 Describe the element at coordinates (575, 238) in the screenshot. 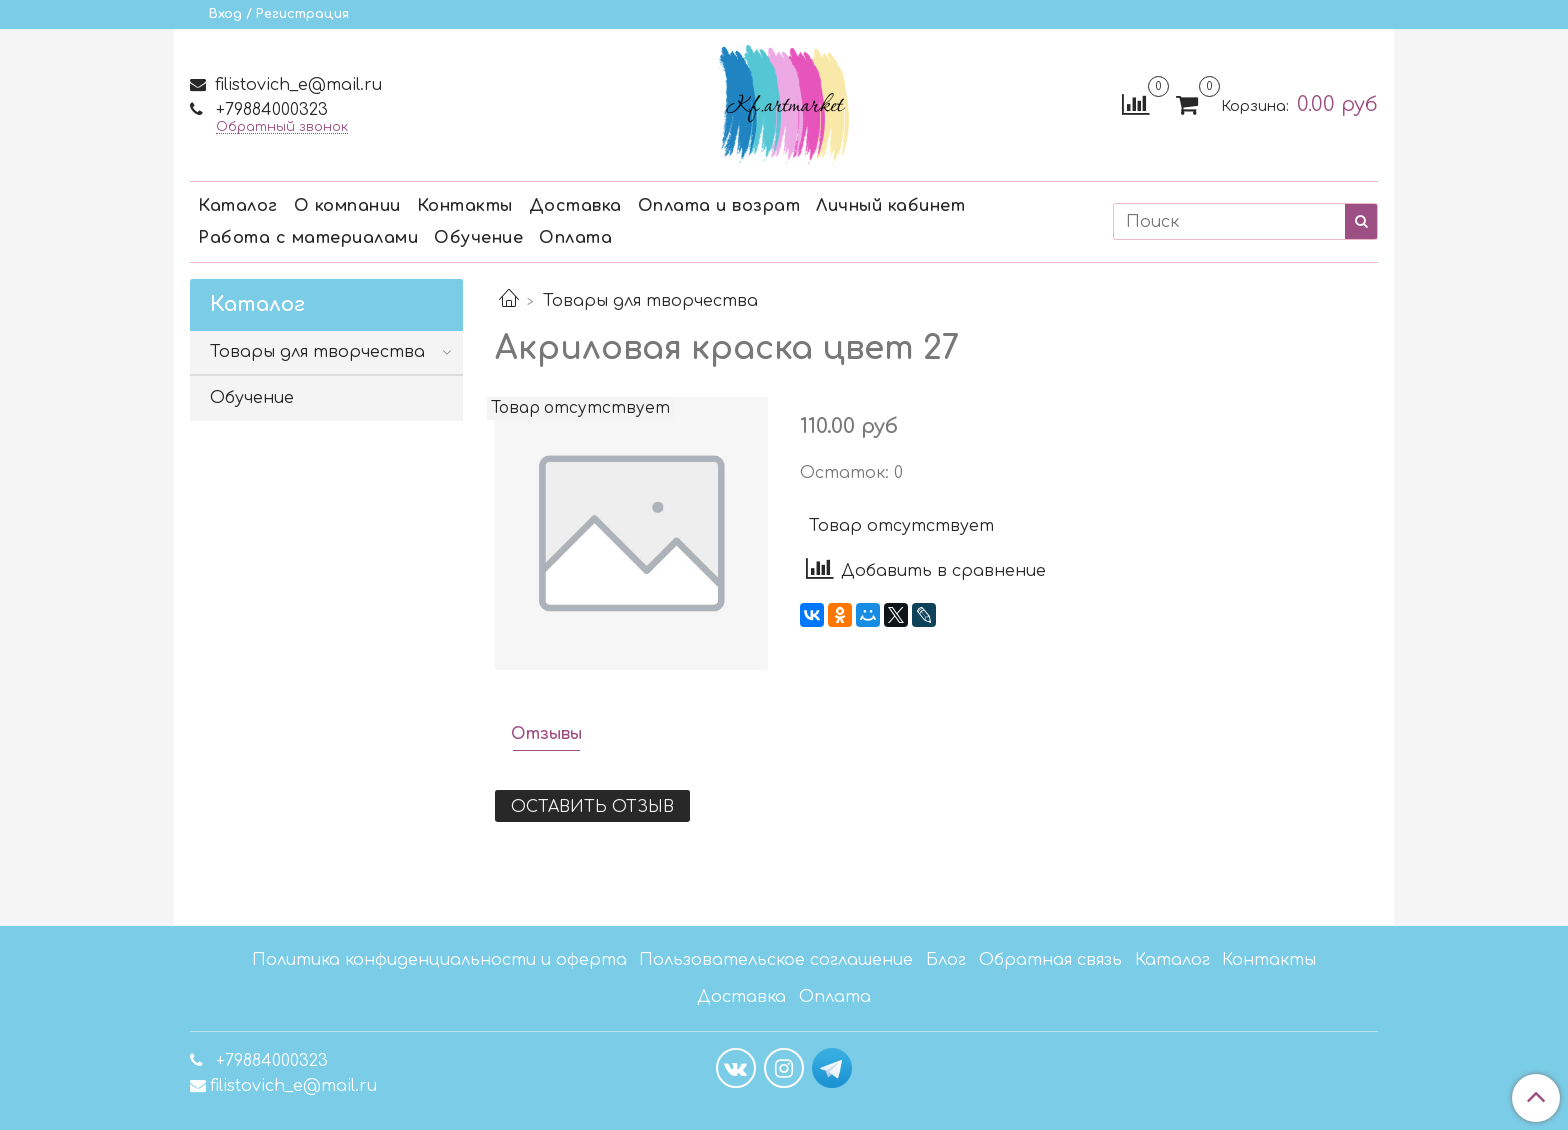

I see `Оплата` at that location.